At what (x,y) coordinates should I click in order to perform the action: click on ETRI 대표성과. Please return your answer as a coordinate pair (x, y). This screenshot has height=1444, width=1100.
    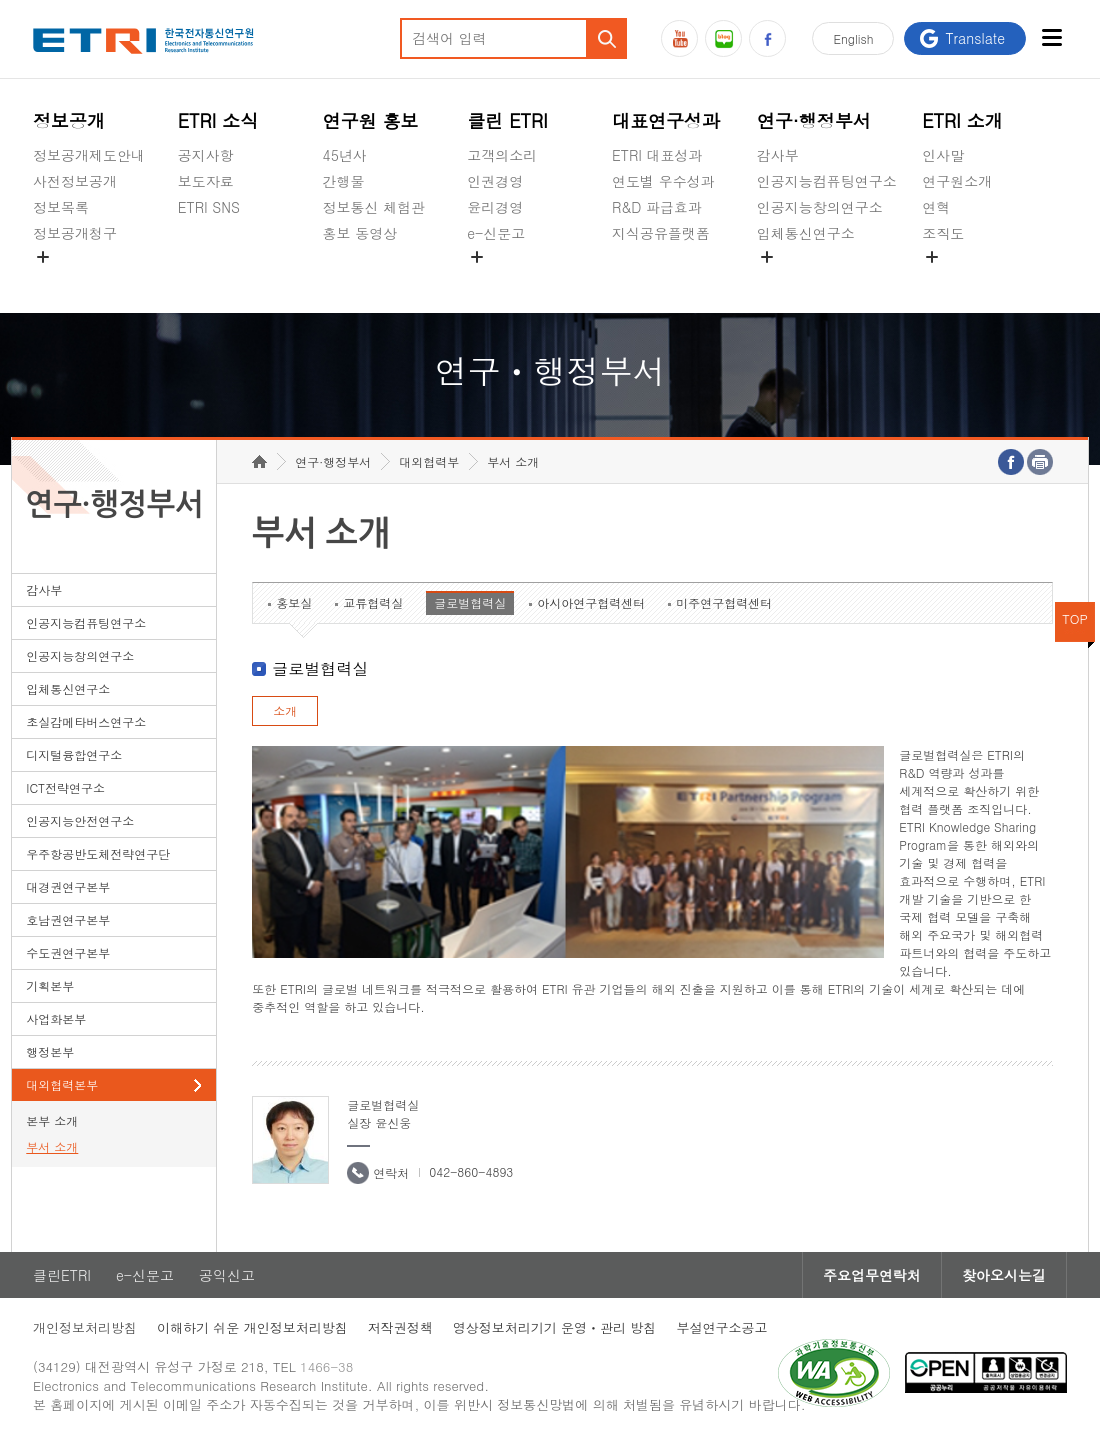
    Looking at the image, I should click on (657, 155).